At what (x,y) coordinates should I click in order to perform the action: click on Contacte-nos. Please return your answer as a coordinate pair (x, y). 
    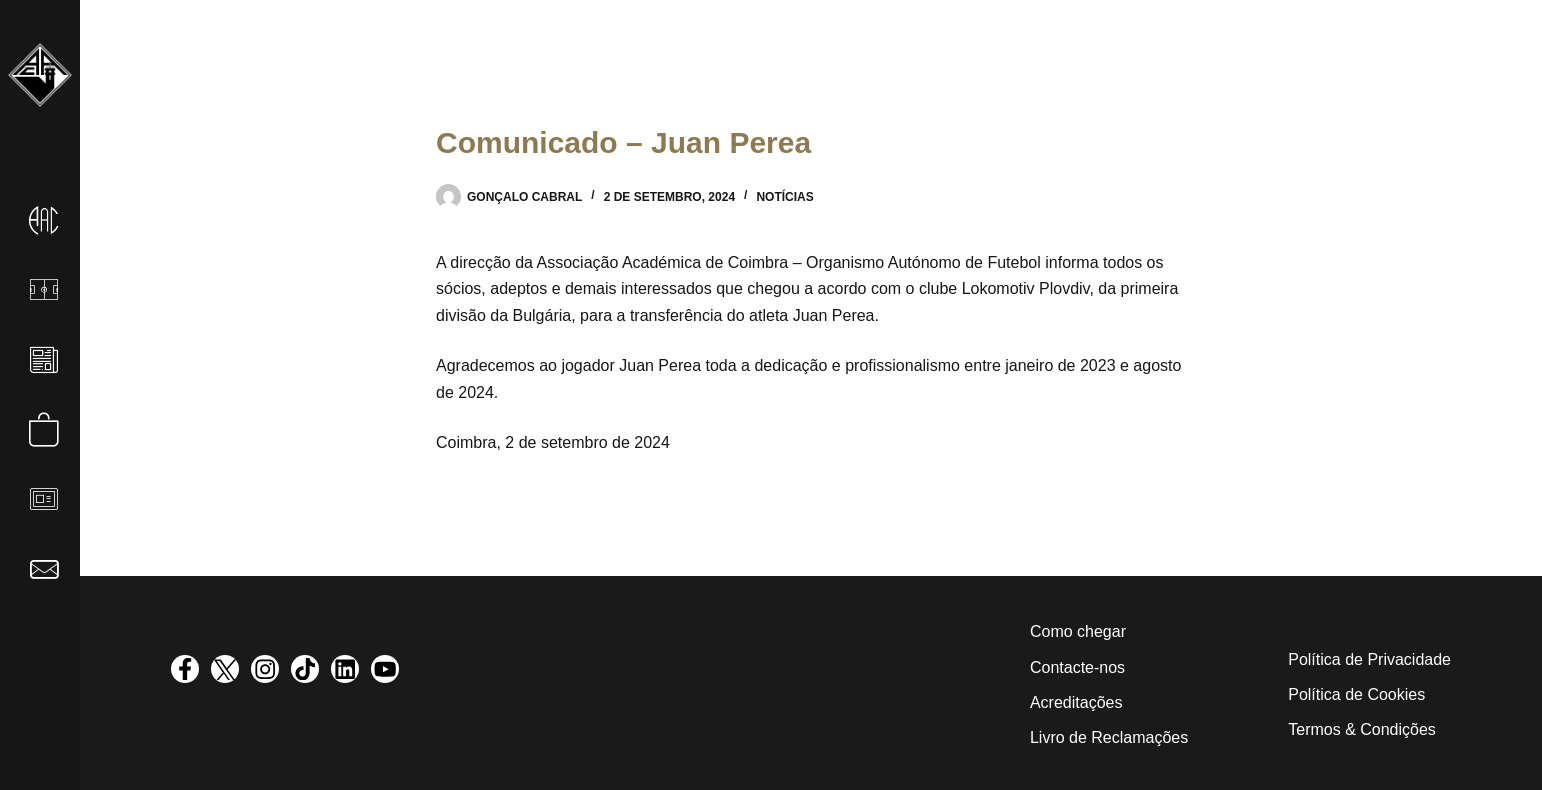
    Looking at the image, I should click on (1077, 667).